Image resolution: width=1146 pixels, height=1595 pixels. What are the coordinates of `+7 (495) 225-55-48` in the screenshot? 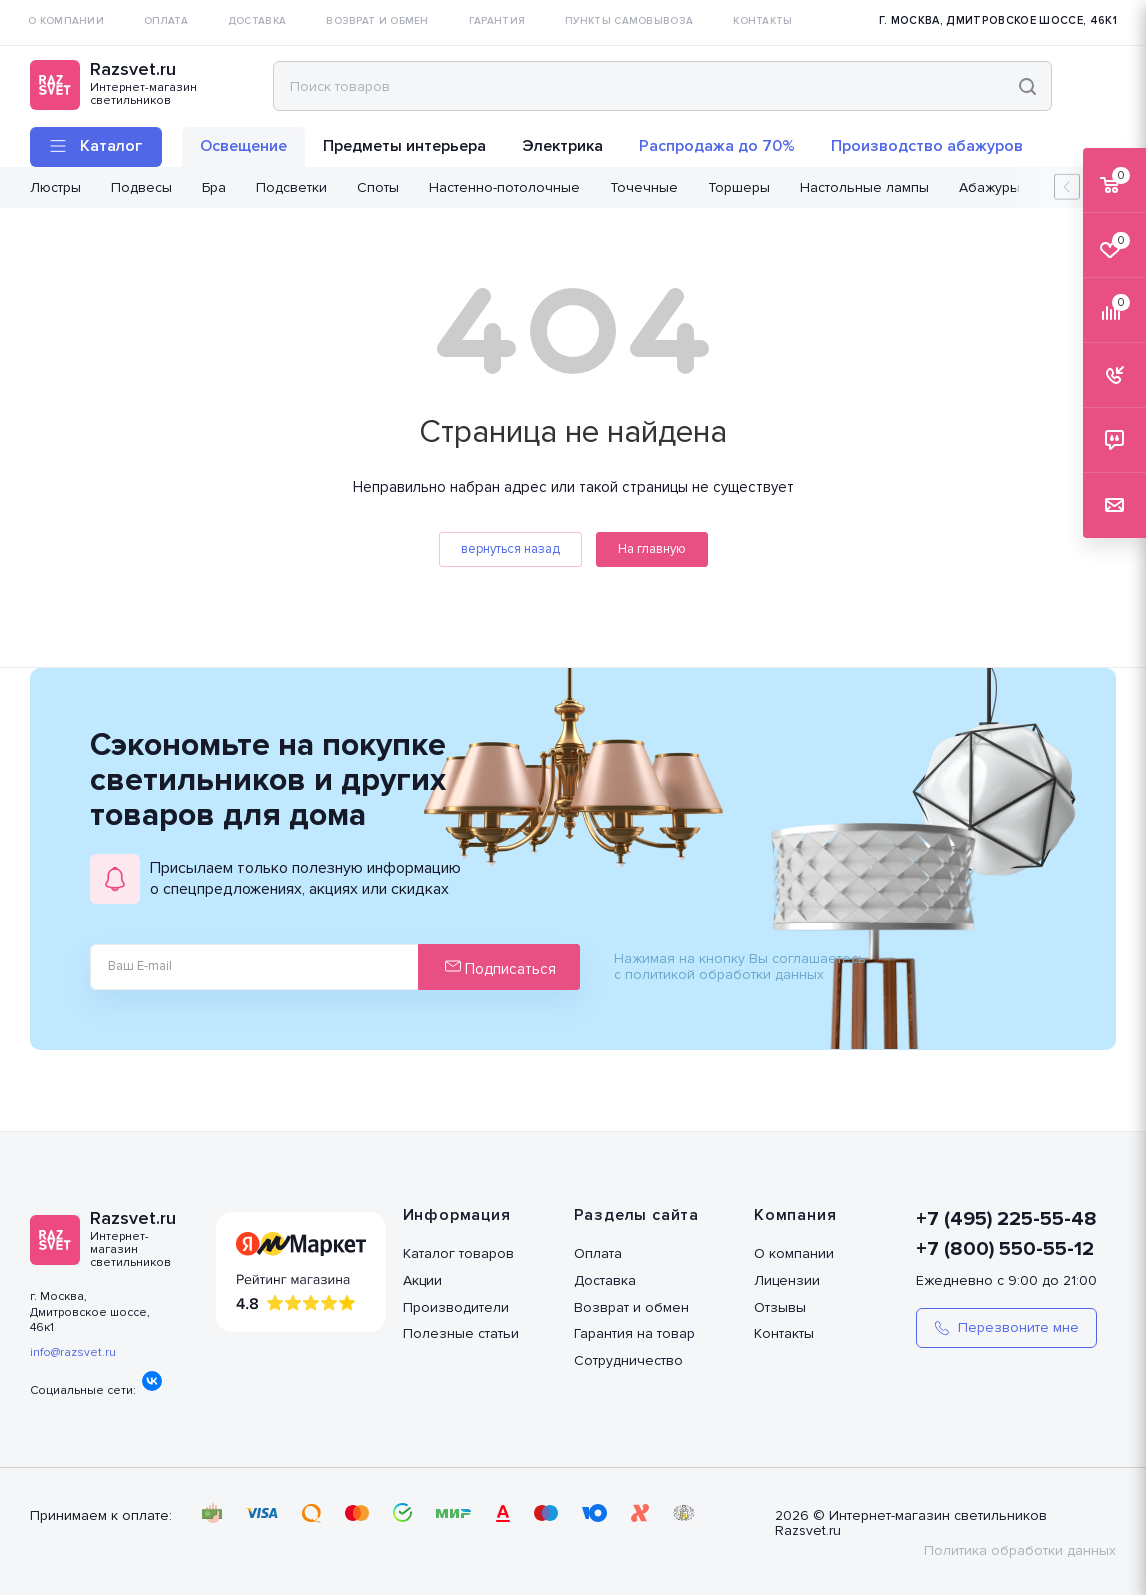 It's located at (1006, 1219).